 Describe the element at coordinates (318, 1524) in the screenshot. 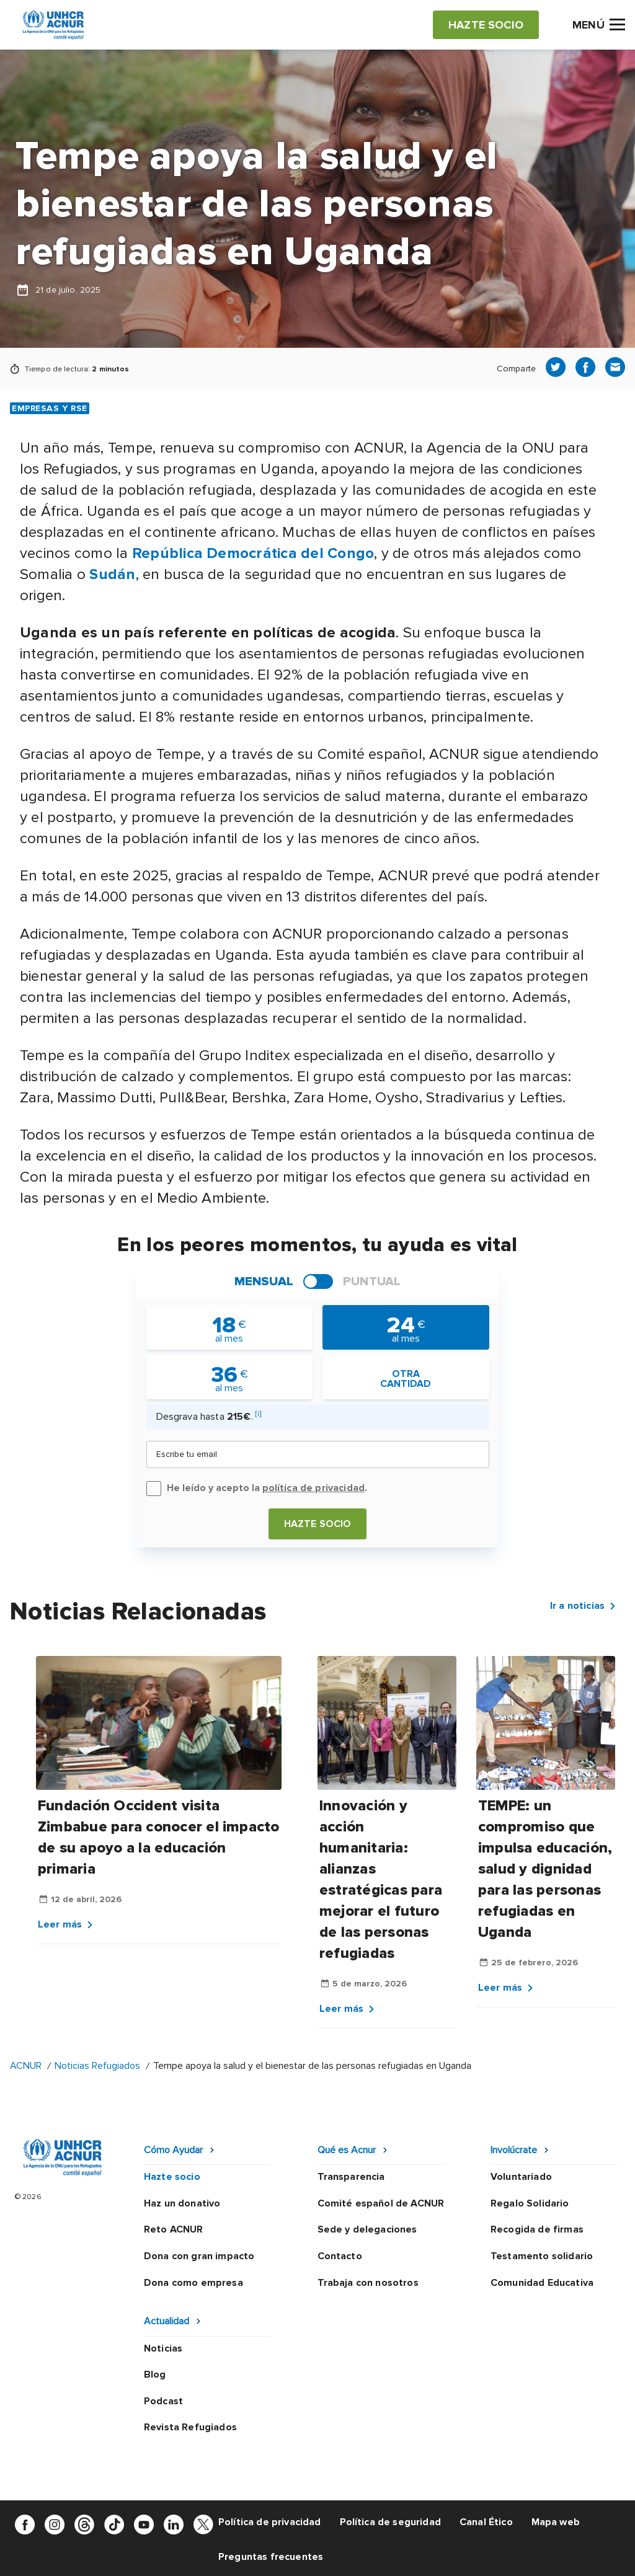

I see `Hazte socio` at that location.